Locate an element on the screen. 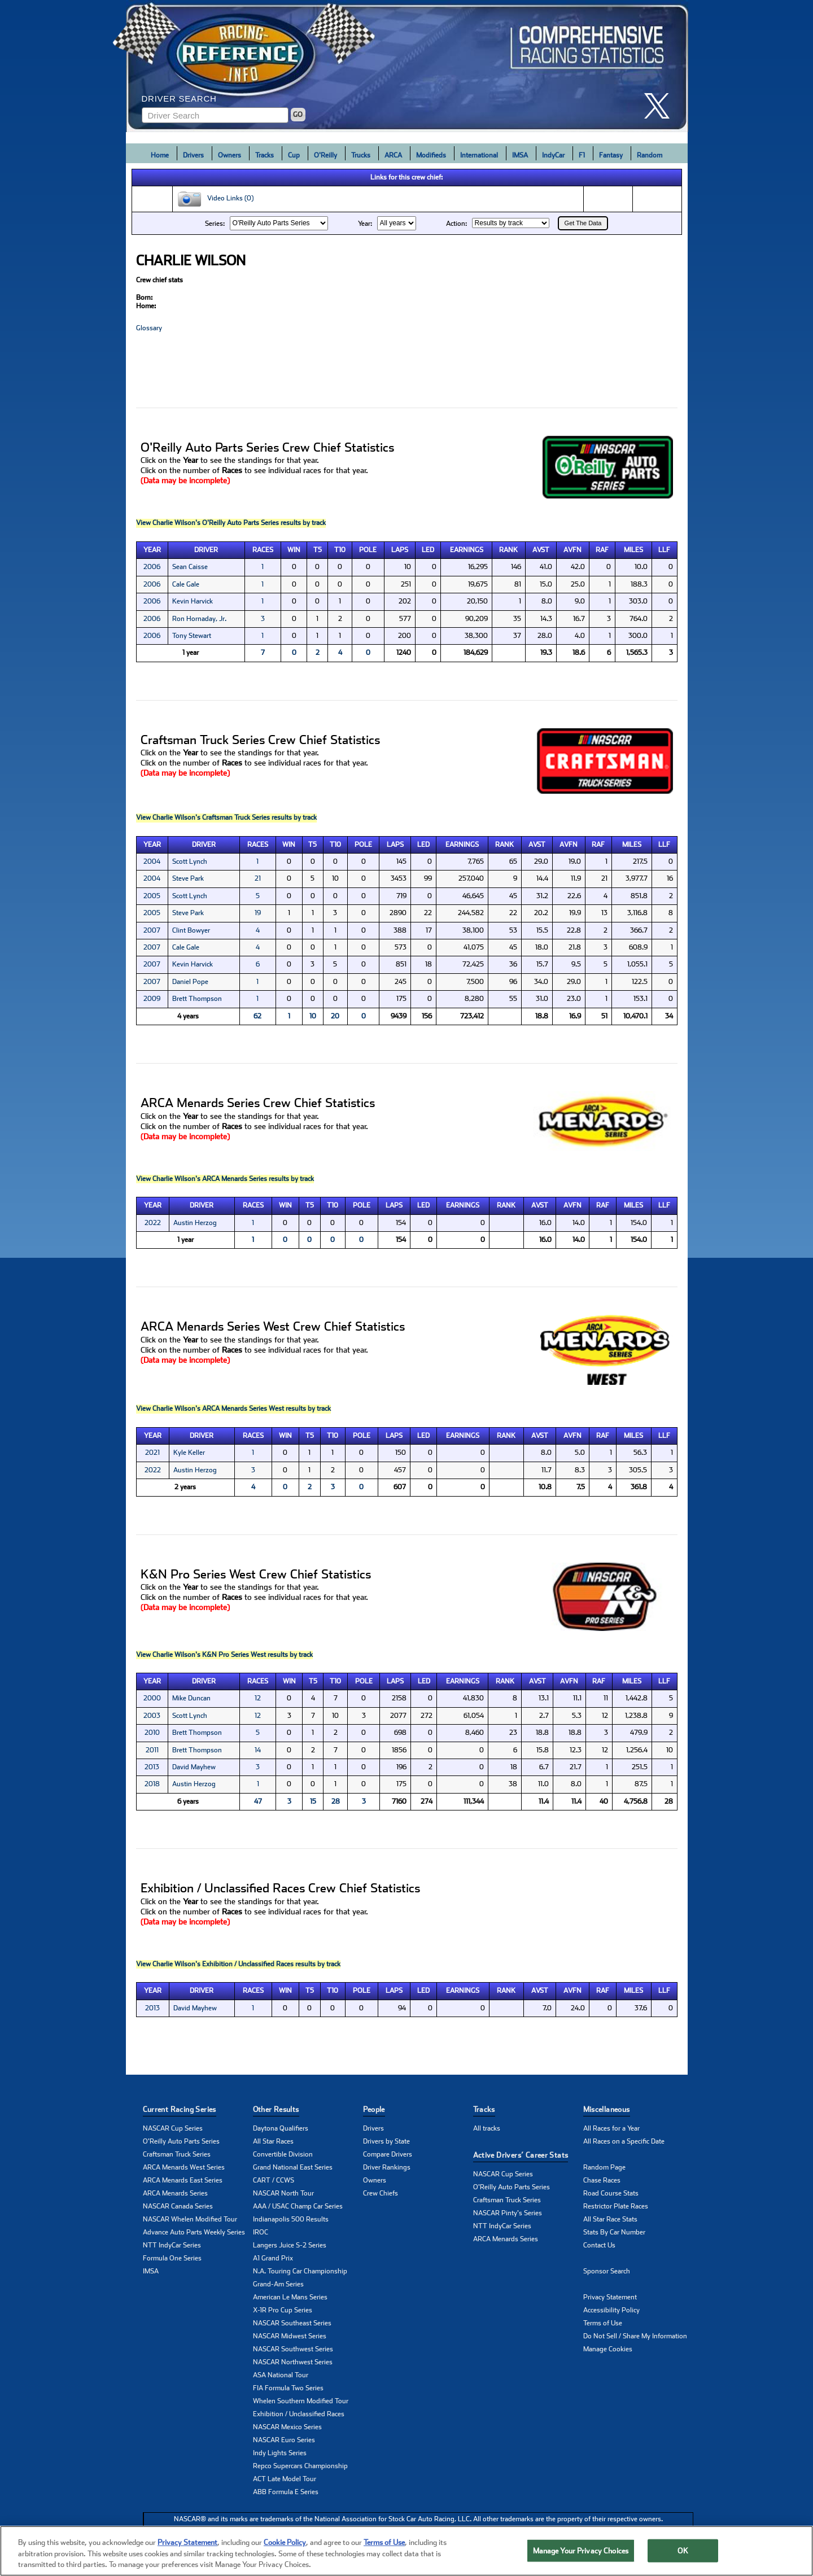  NASCAR Midwest Series is located at coordinates (289, 2336).